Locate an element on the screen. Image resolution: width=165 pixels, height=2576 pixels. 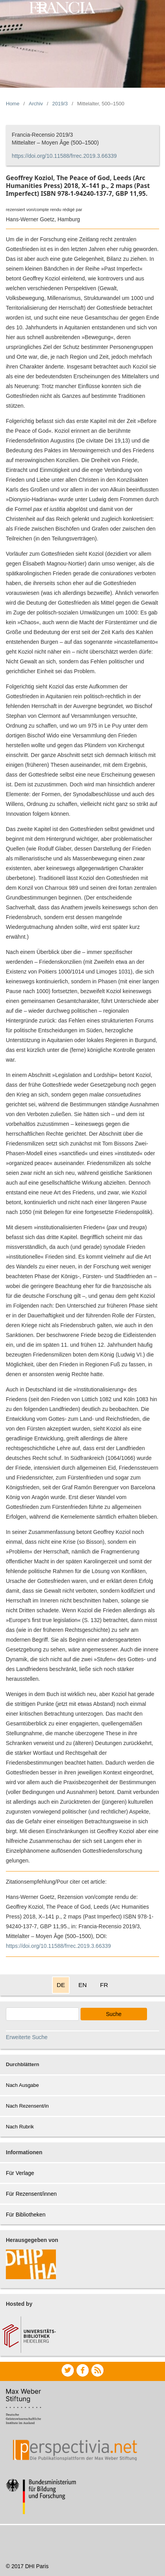
EN is located at coordinates (82, 1985).